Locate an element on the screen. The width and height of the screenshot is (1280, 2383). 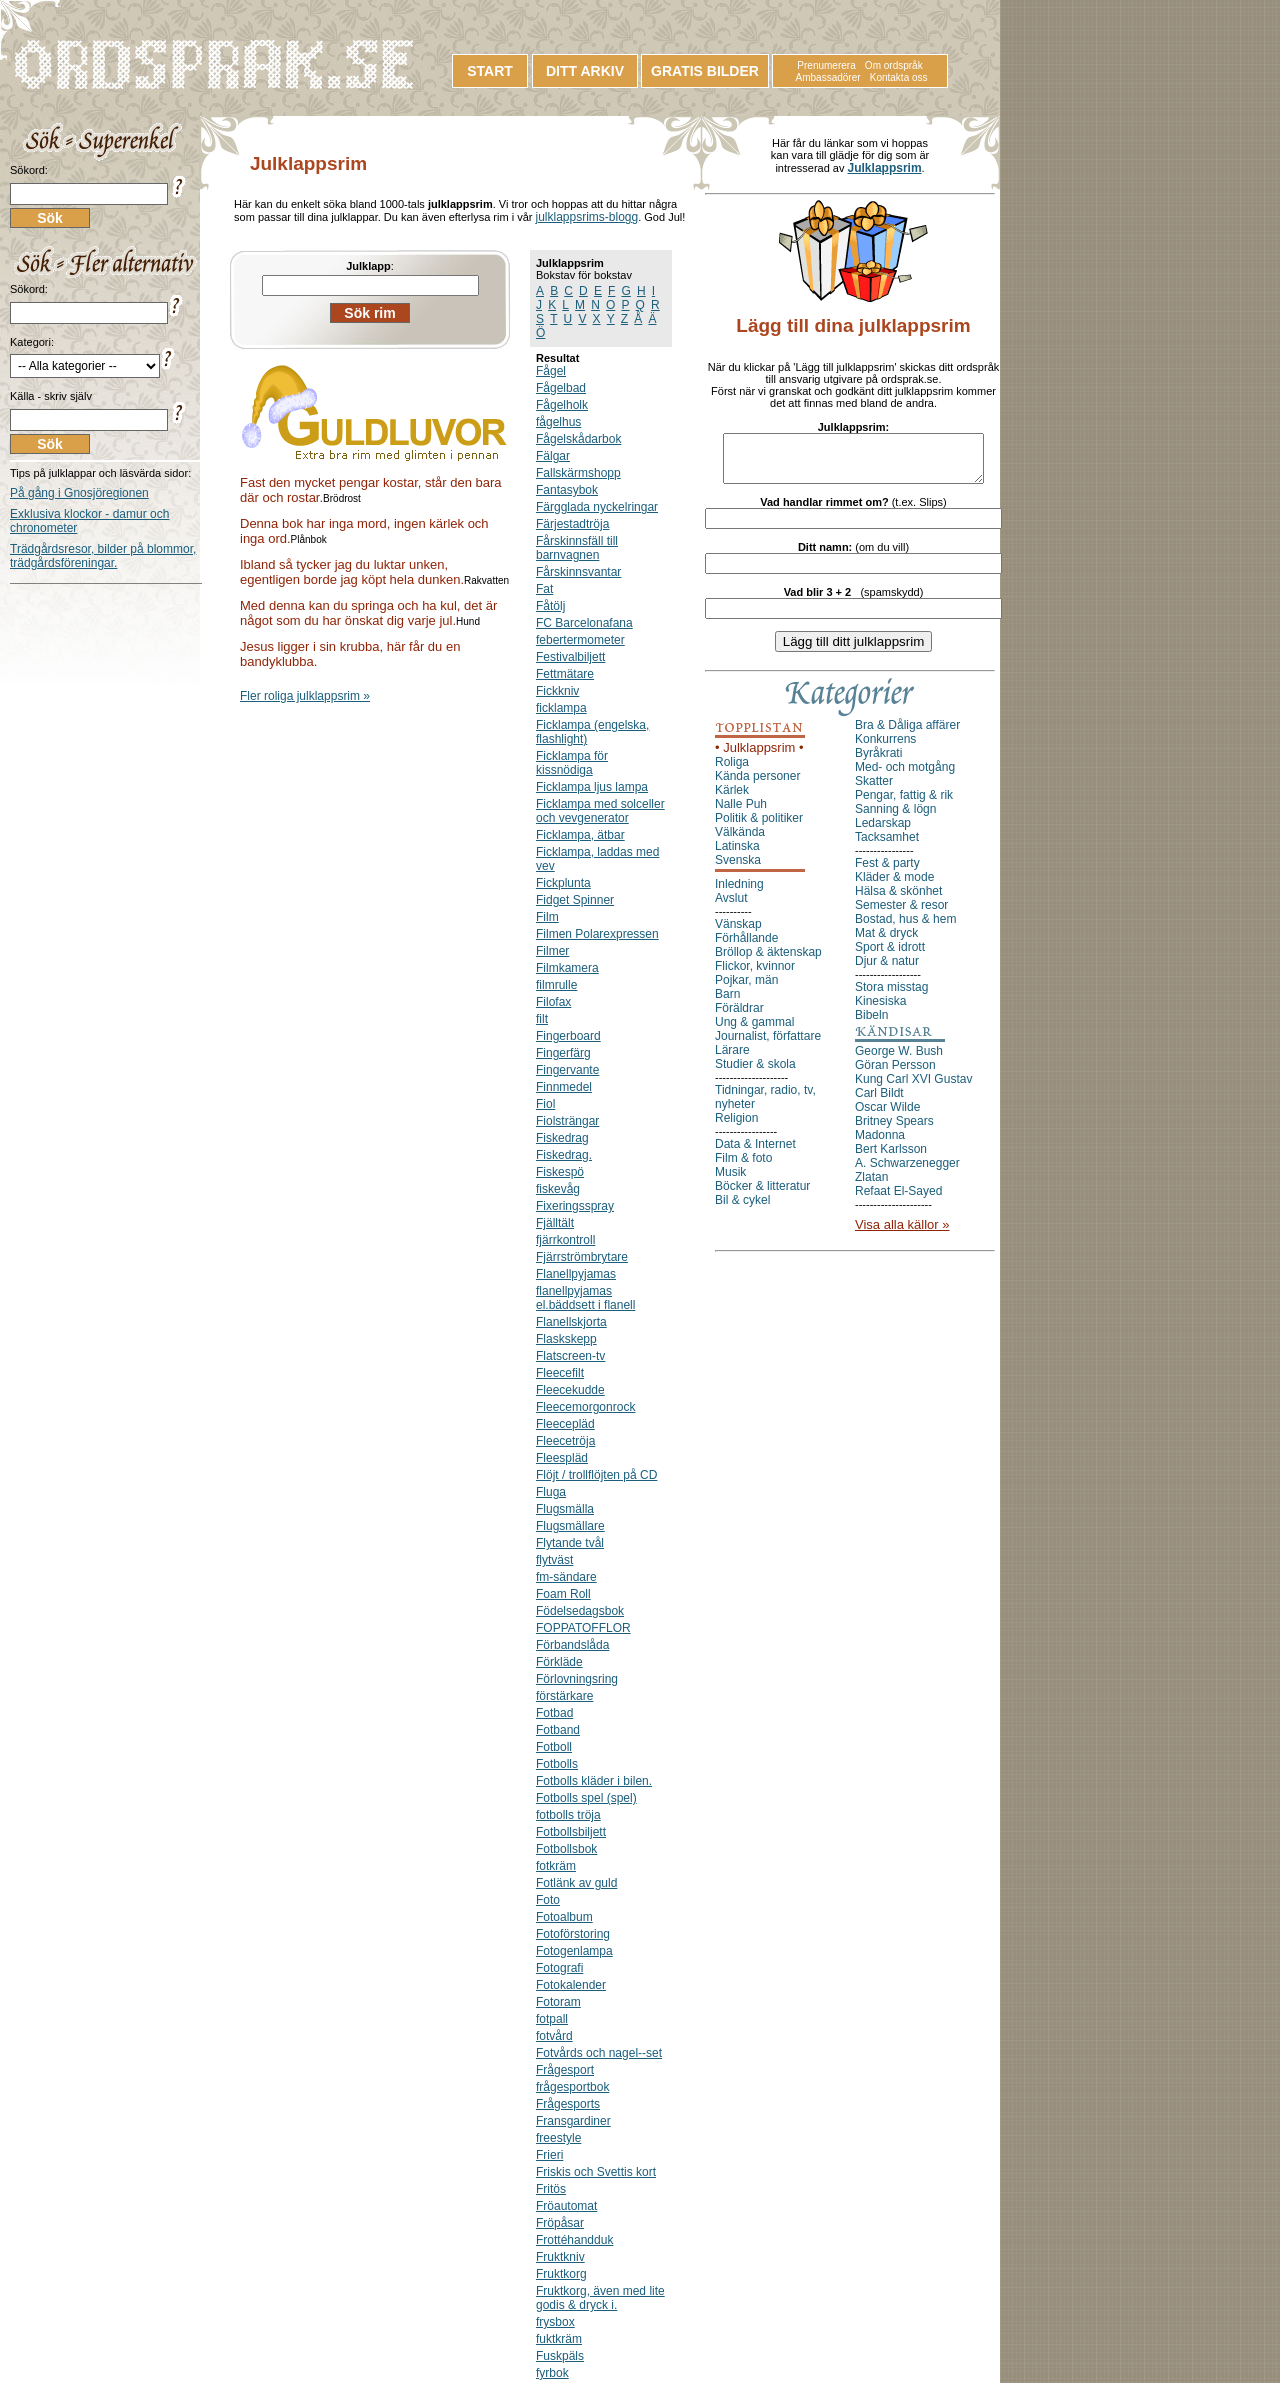
julklappsrims-blogg is located at coordinates (586, 217).